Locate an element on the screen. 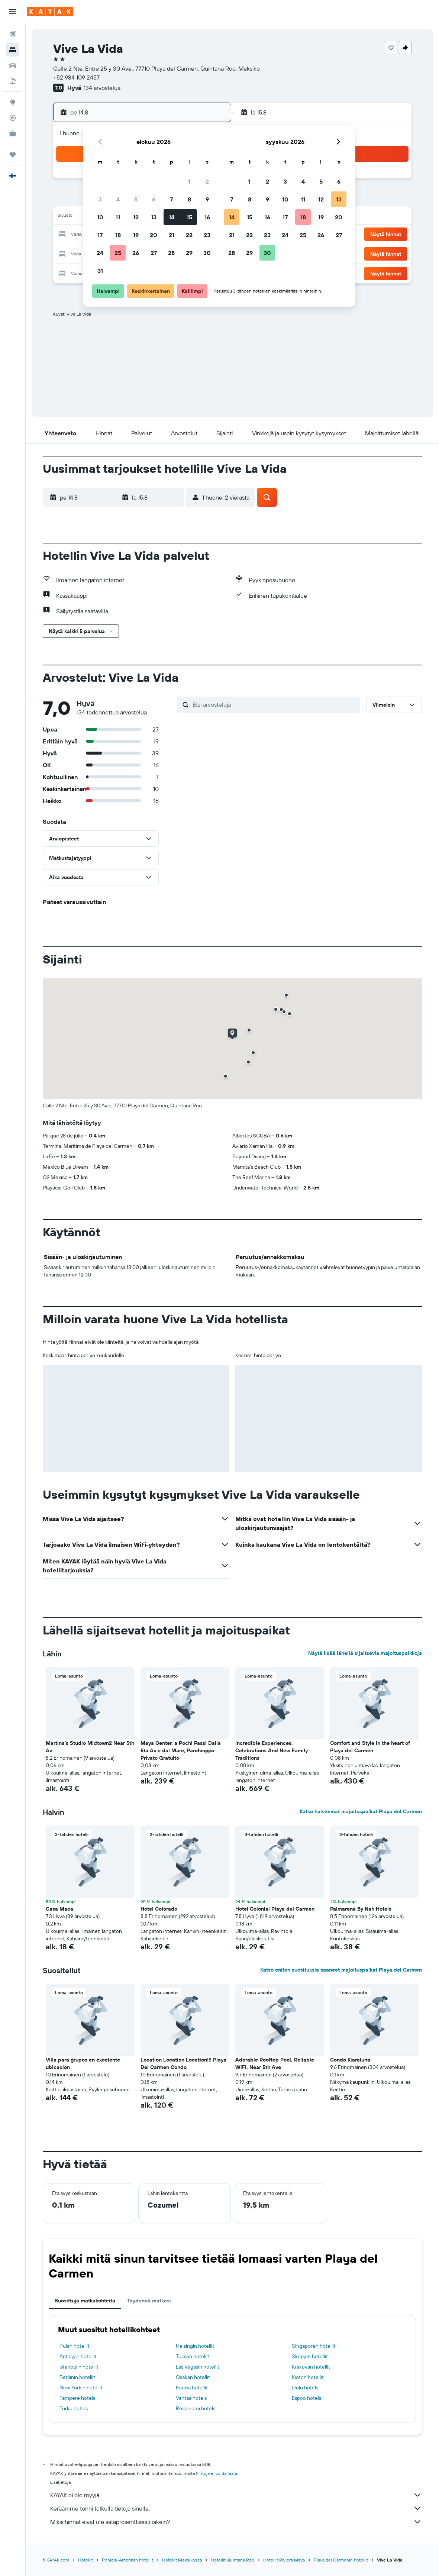 The width and height of the screenshot is (439, 2576). Istanbulin hotellit is located at coordinates (79, 2366).